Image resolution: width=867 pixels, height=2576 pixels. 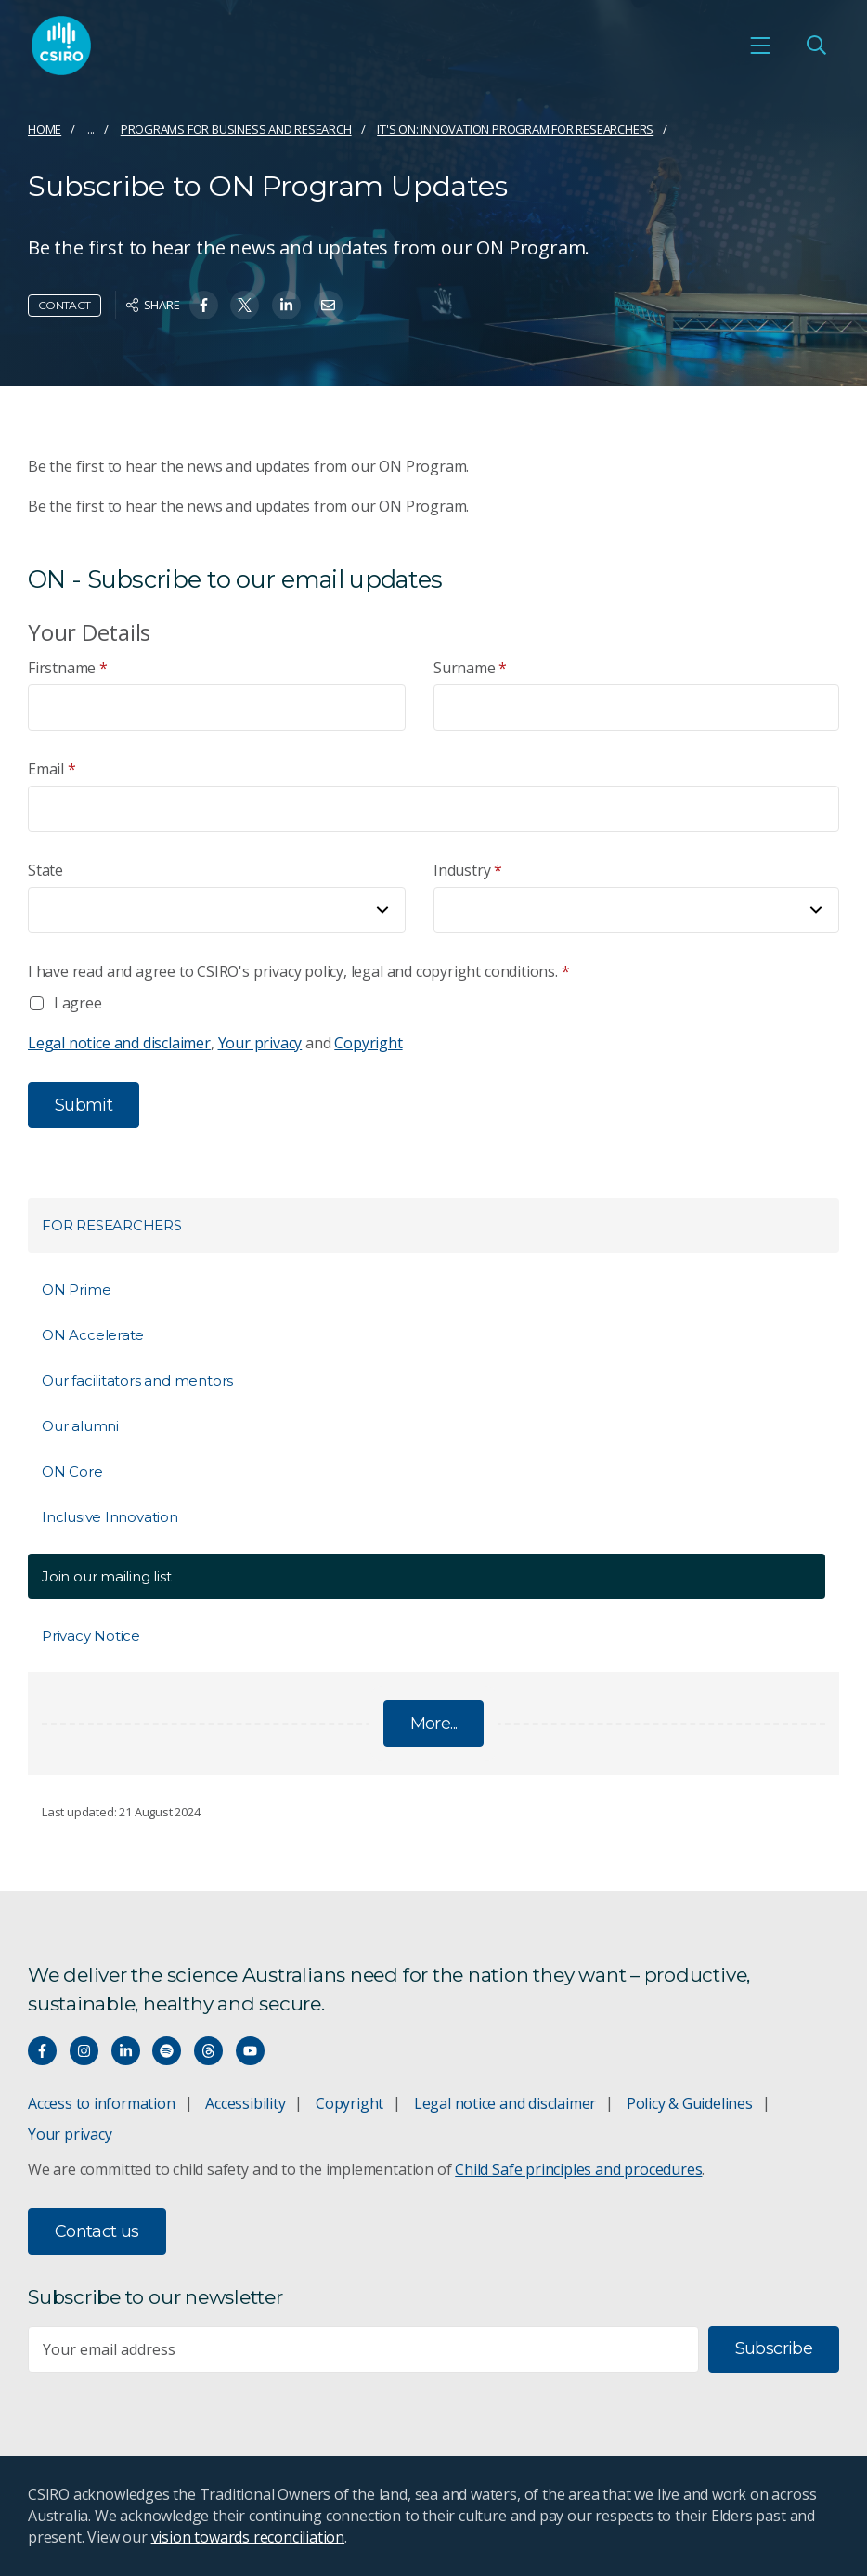 What do you see at coordinates (260, 1043) in the screenshot?
I see `Your privacy` at bounding box center [260, 1043].